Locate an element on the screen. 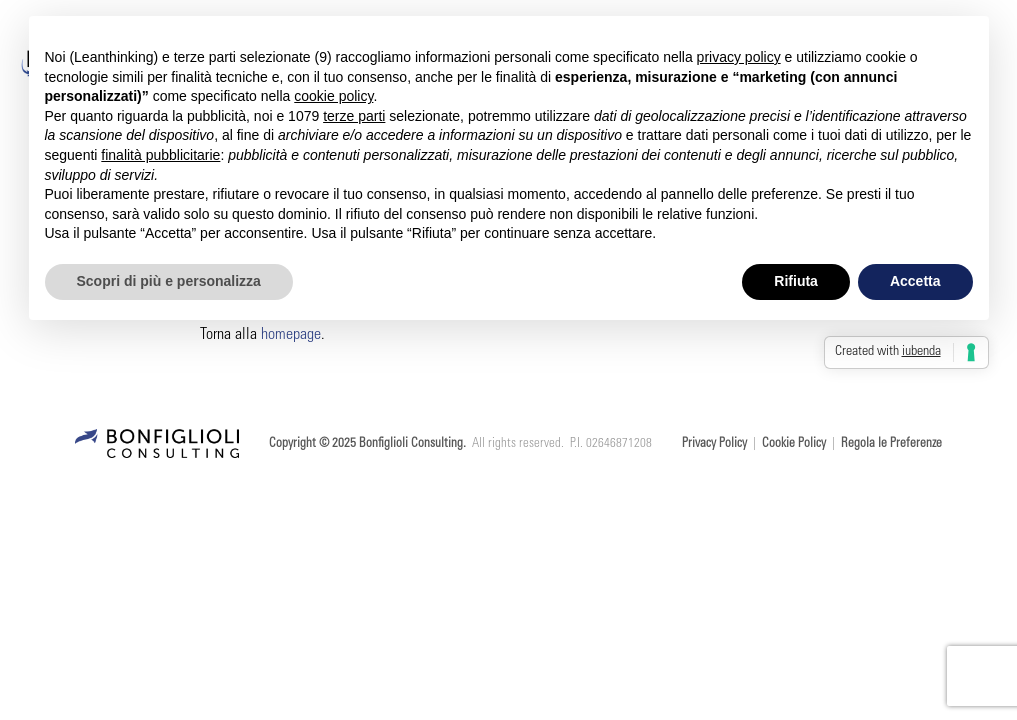  Scopri di più e personalizza [button] is located at coordinates (169, 281).